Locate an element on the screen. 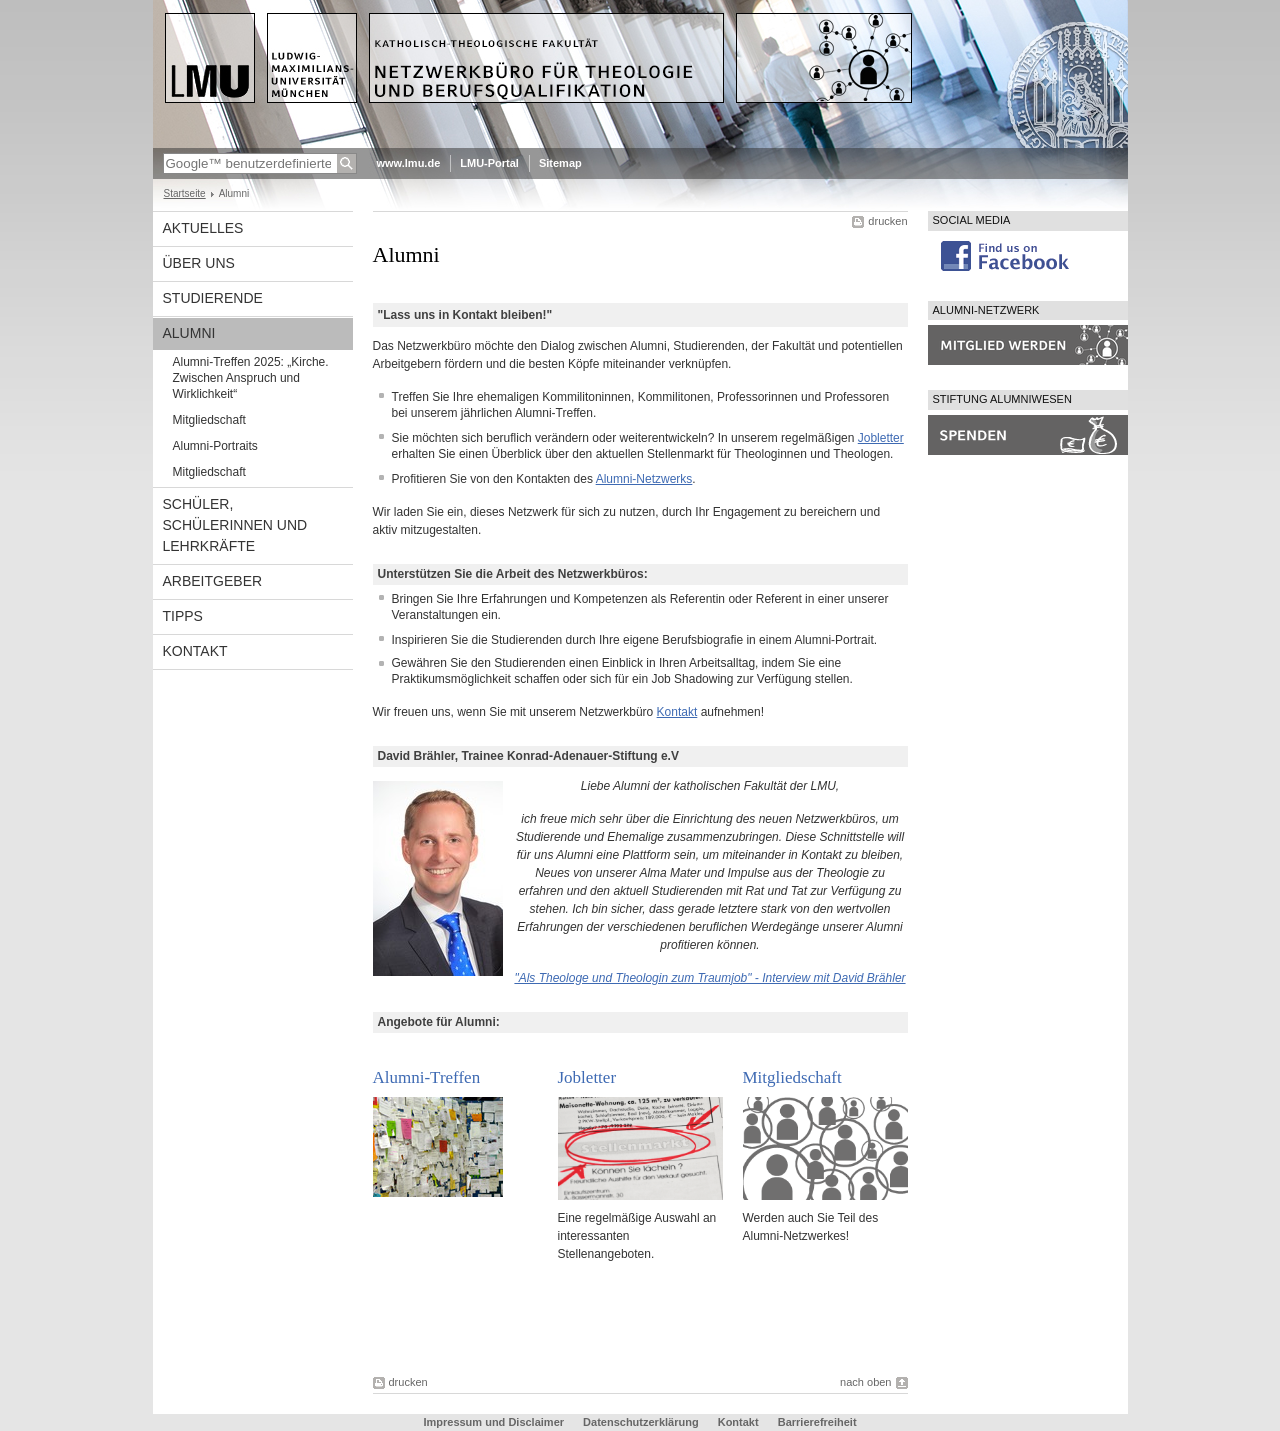 Image resolution: width=1280 pixels, height=1431 pixels. Schüler, Schülerinnen und Lehrkräfte is located at coordinates (235, 525).